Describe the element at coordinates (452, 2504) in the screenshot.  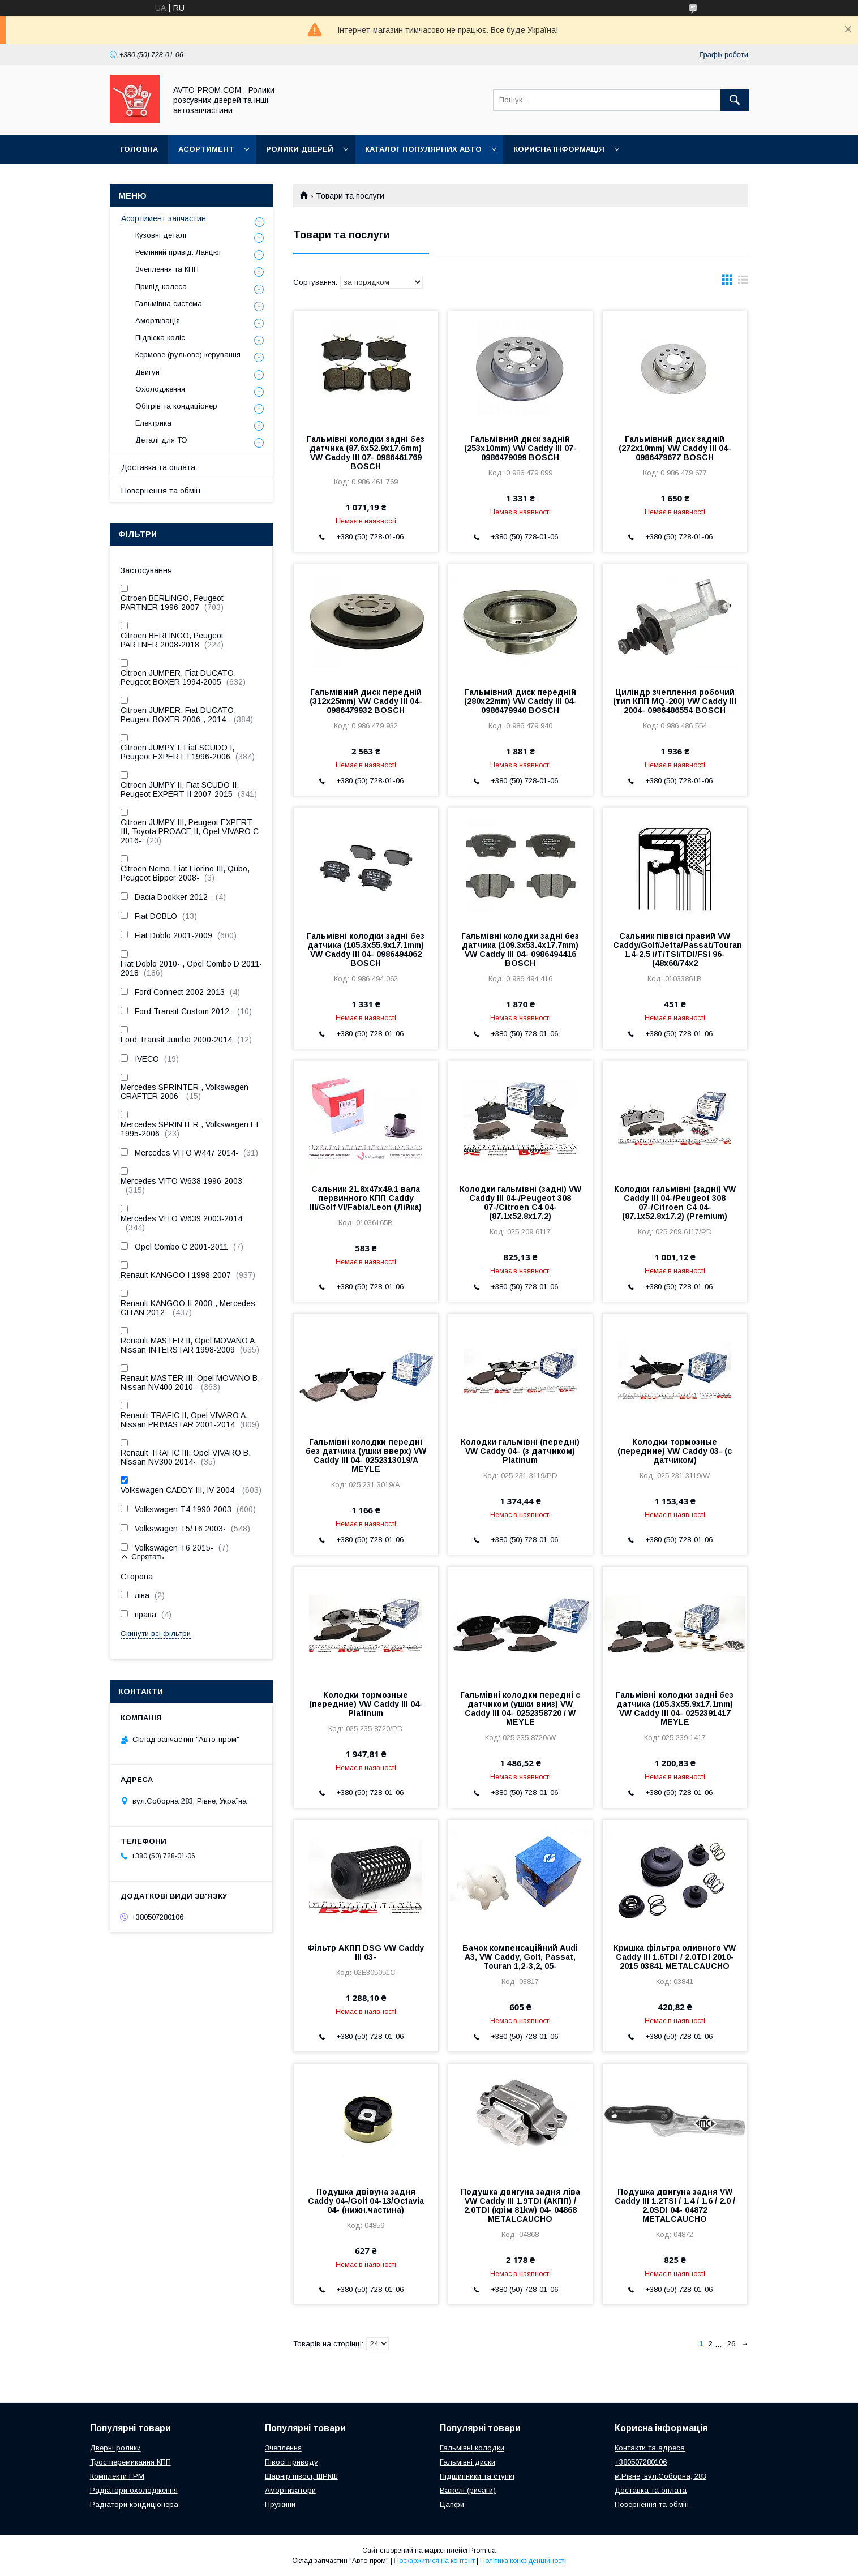
I see `Цапфи` at that location.